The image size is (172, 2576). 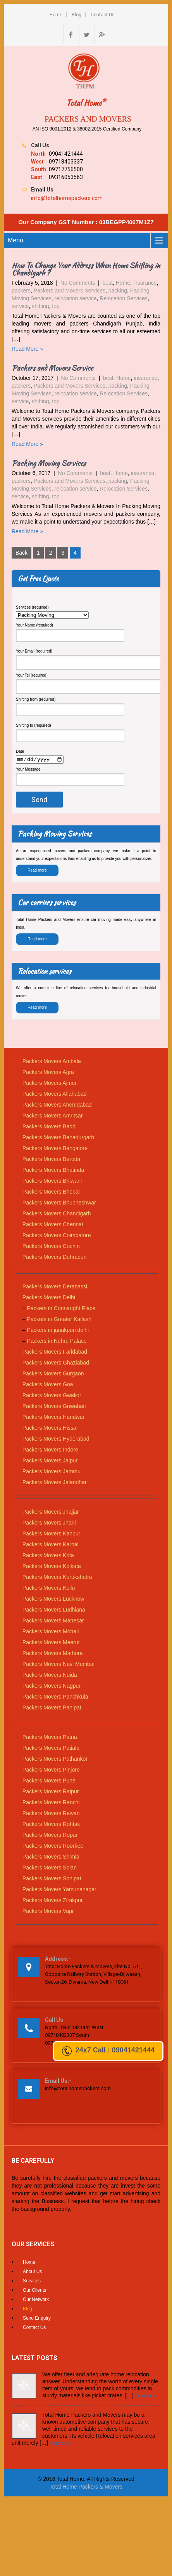 What do you see at coordinates (59, 1890) in the screenshot?
I see `Packers Movers Yamunanagar` at bounding box center [59, 1890].